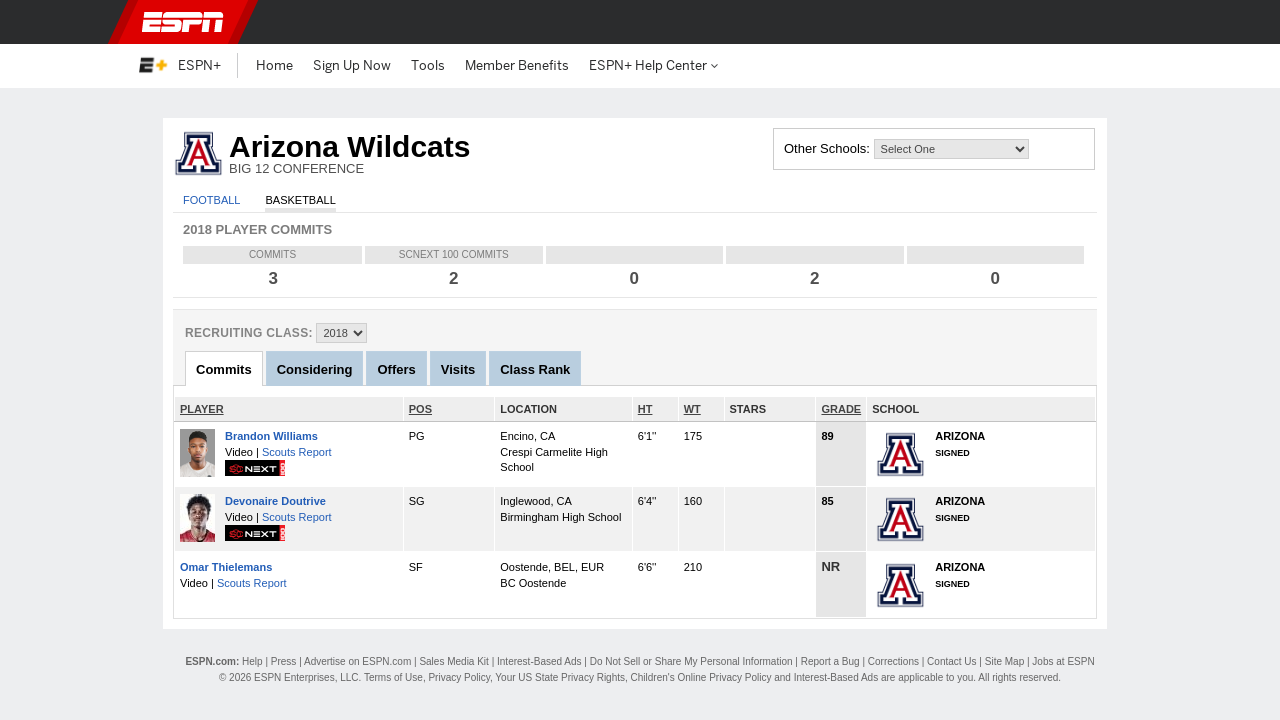 The width and height of the screenshot is (1280, 720). Describe the element at coordinates (459, 677) in the screenshot. I see `Privacy Policy` at that location.